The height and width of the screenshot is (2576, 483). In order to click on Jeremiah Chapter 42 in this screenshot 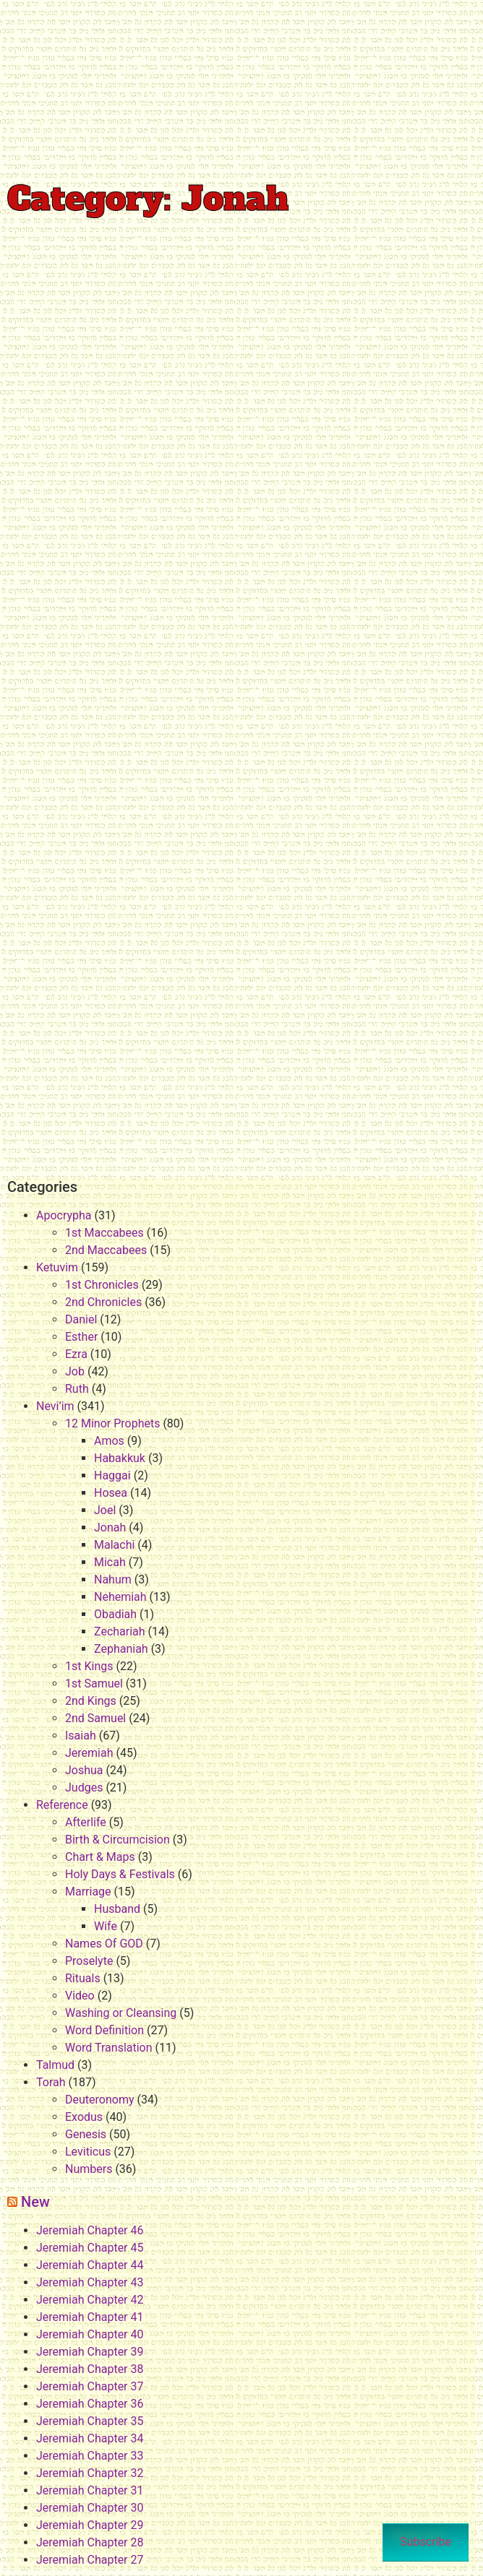, I will do `click(89, 2300)`.